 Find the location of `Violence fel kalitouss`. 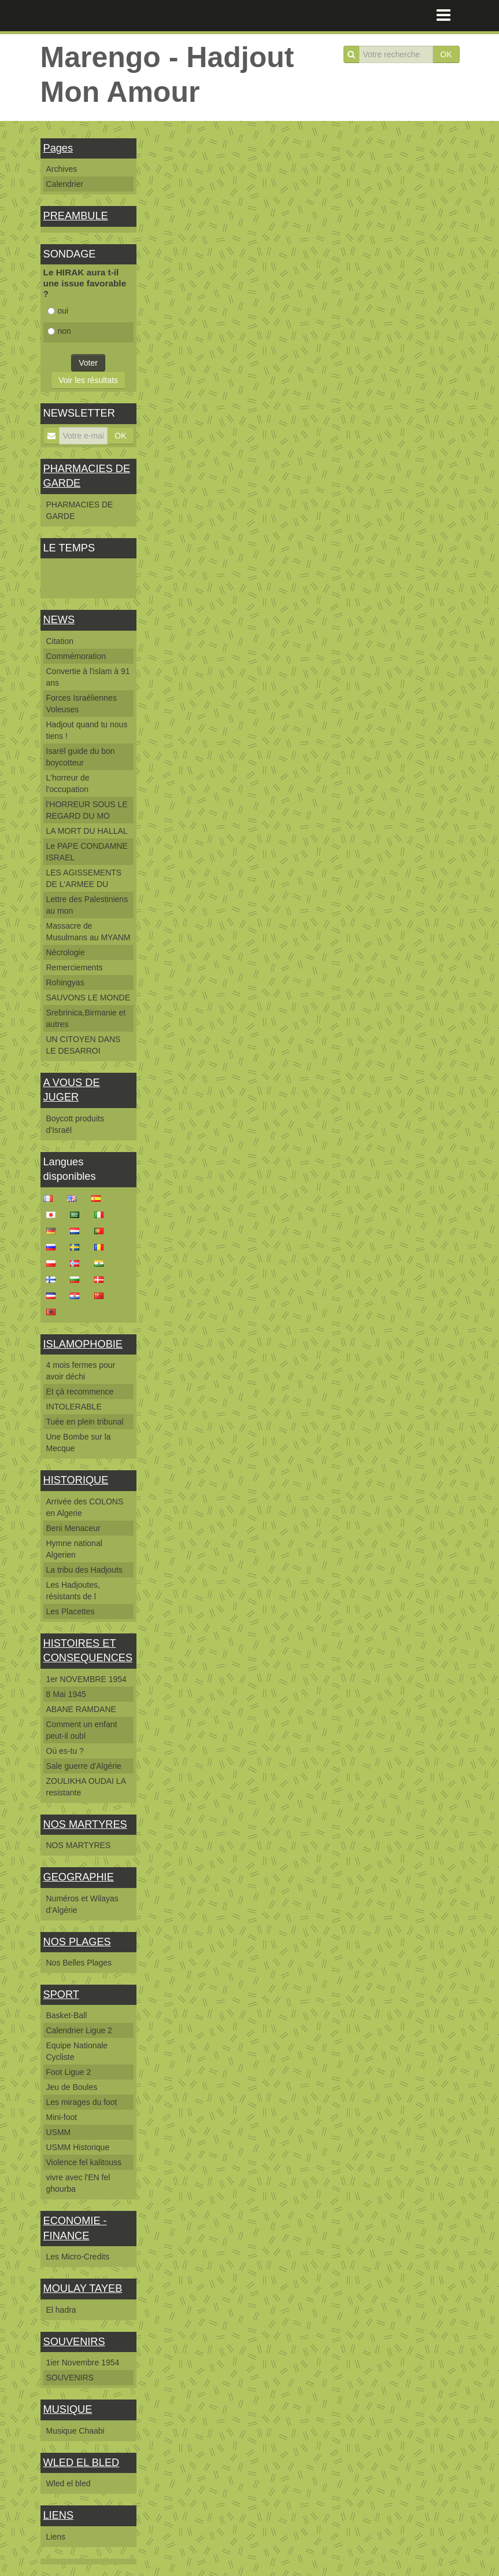

Violence fel kalitouss is located at coordinates (83, 2162).